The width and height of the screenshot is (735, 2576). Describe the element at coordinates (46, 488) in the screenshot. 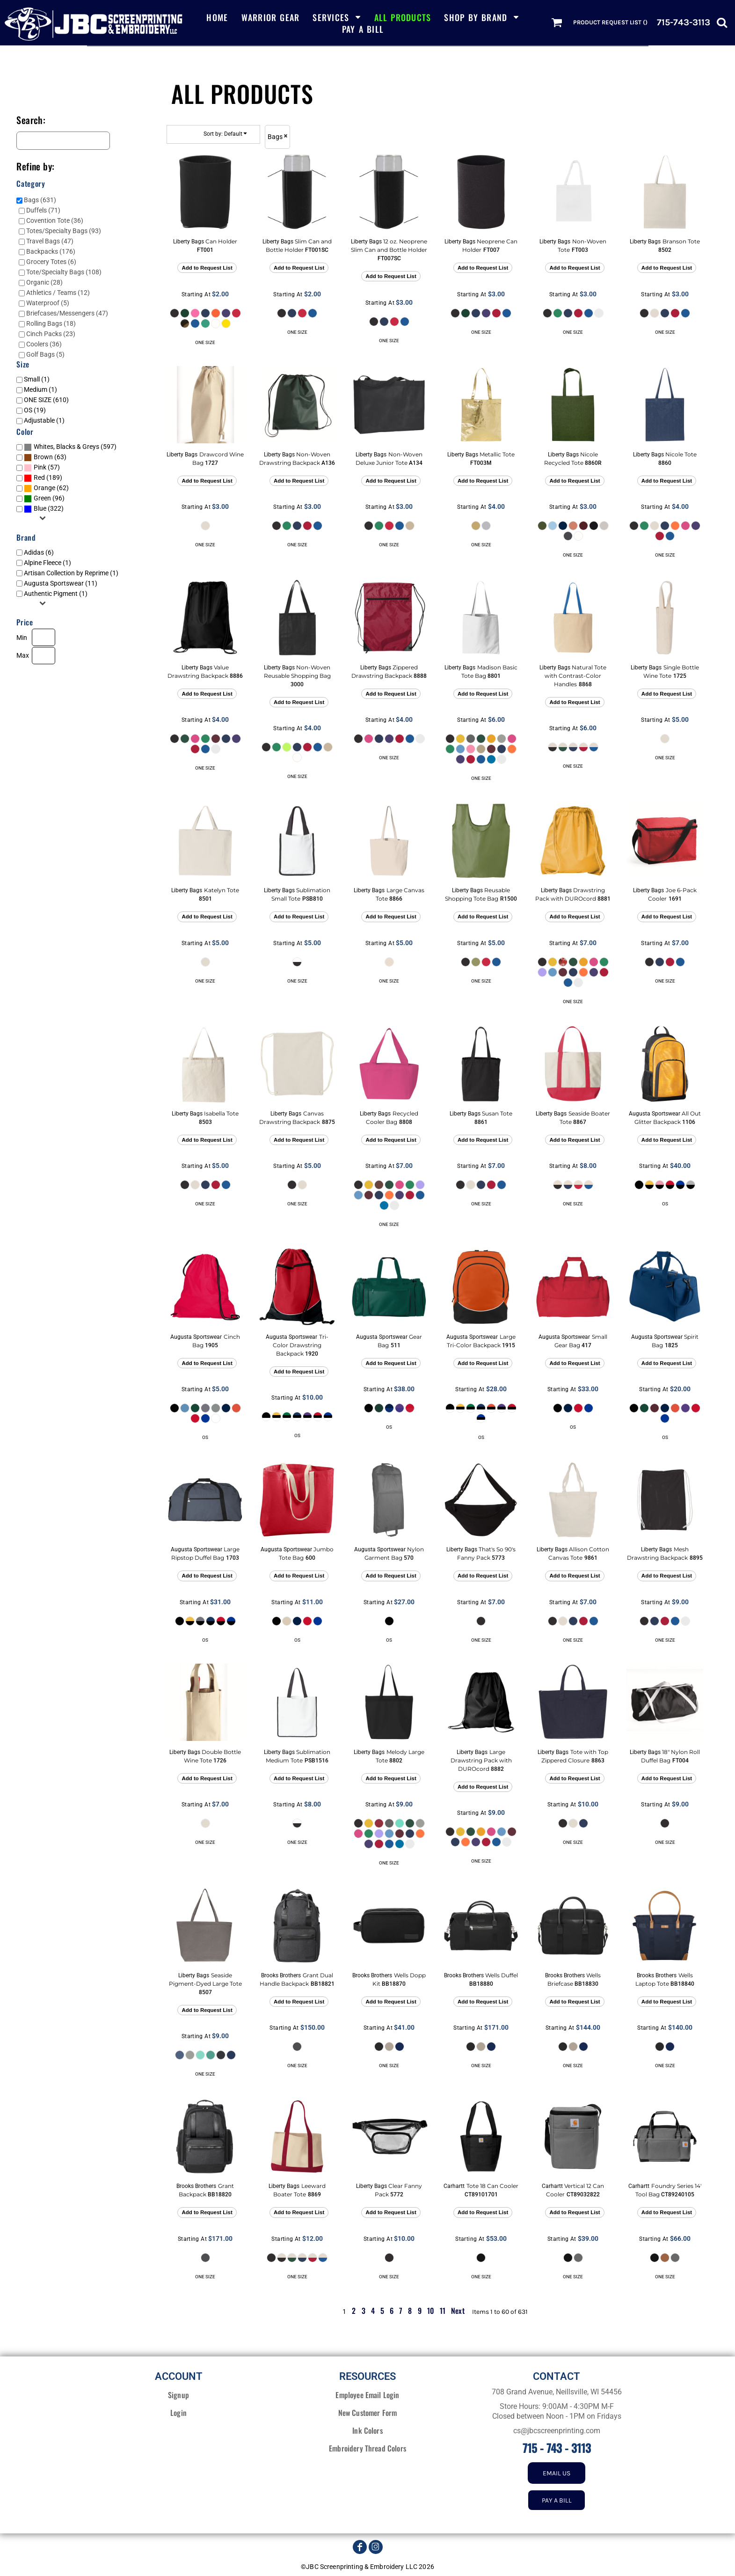

I see `(62)` at that location.